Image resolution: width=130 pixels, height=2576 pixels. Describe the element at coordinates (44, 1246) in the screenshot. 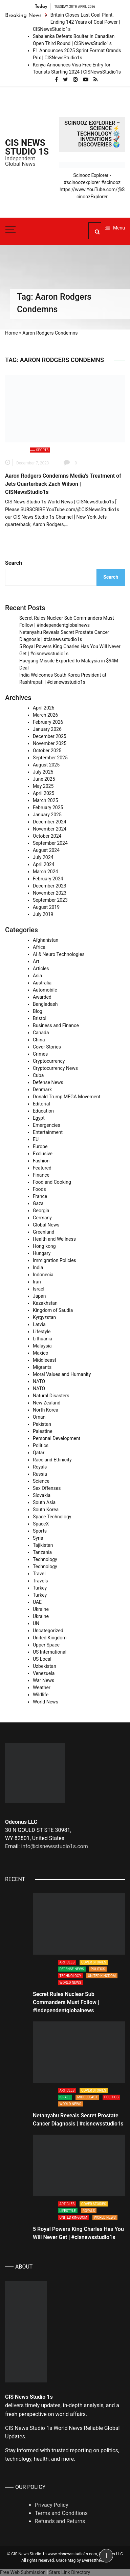

I see `Hong kong` at that location.